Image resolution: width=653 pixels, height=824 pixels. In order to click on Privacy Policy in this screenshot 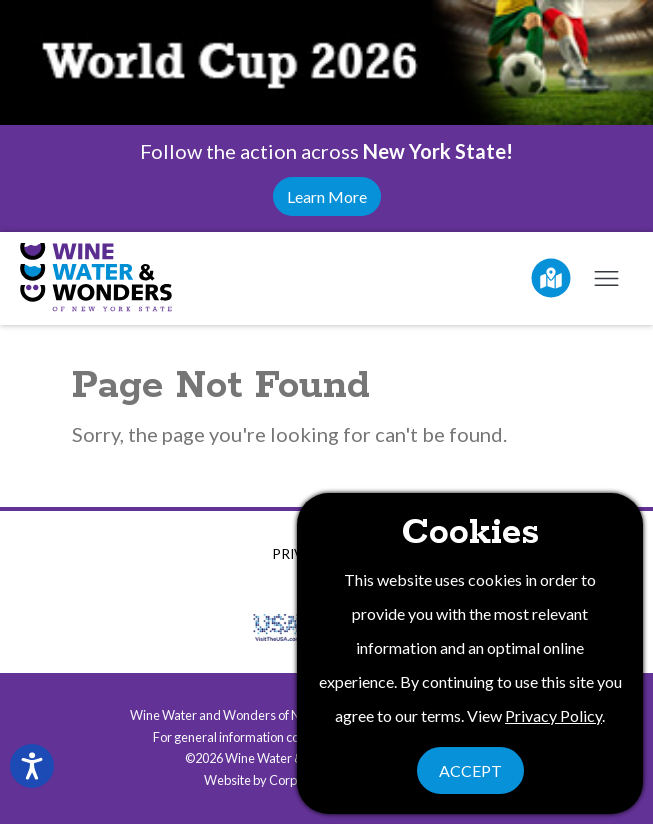, I will do `click(553, 715)`.